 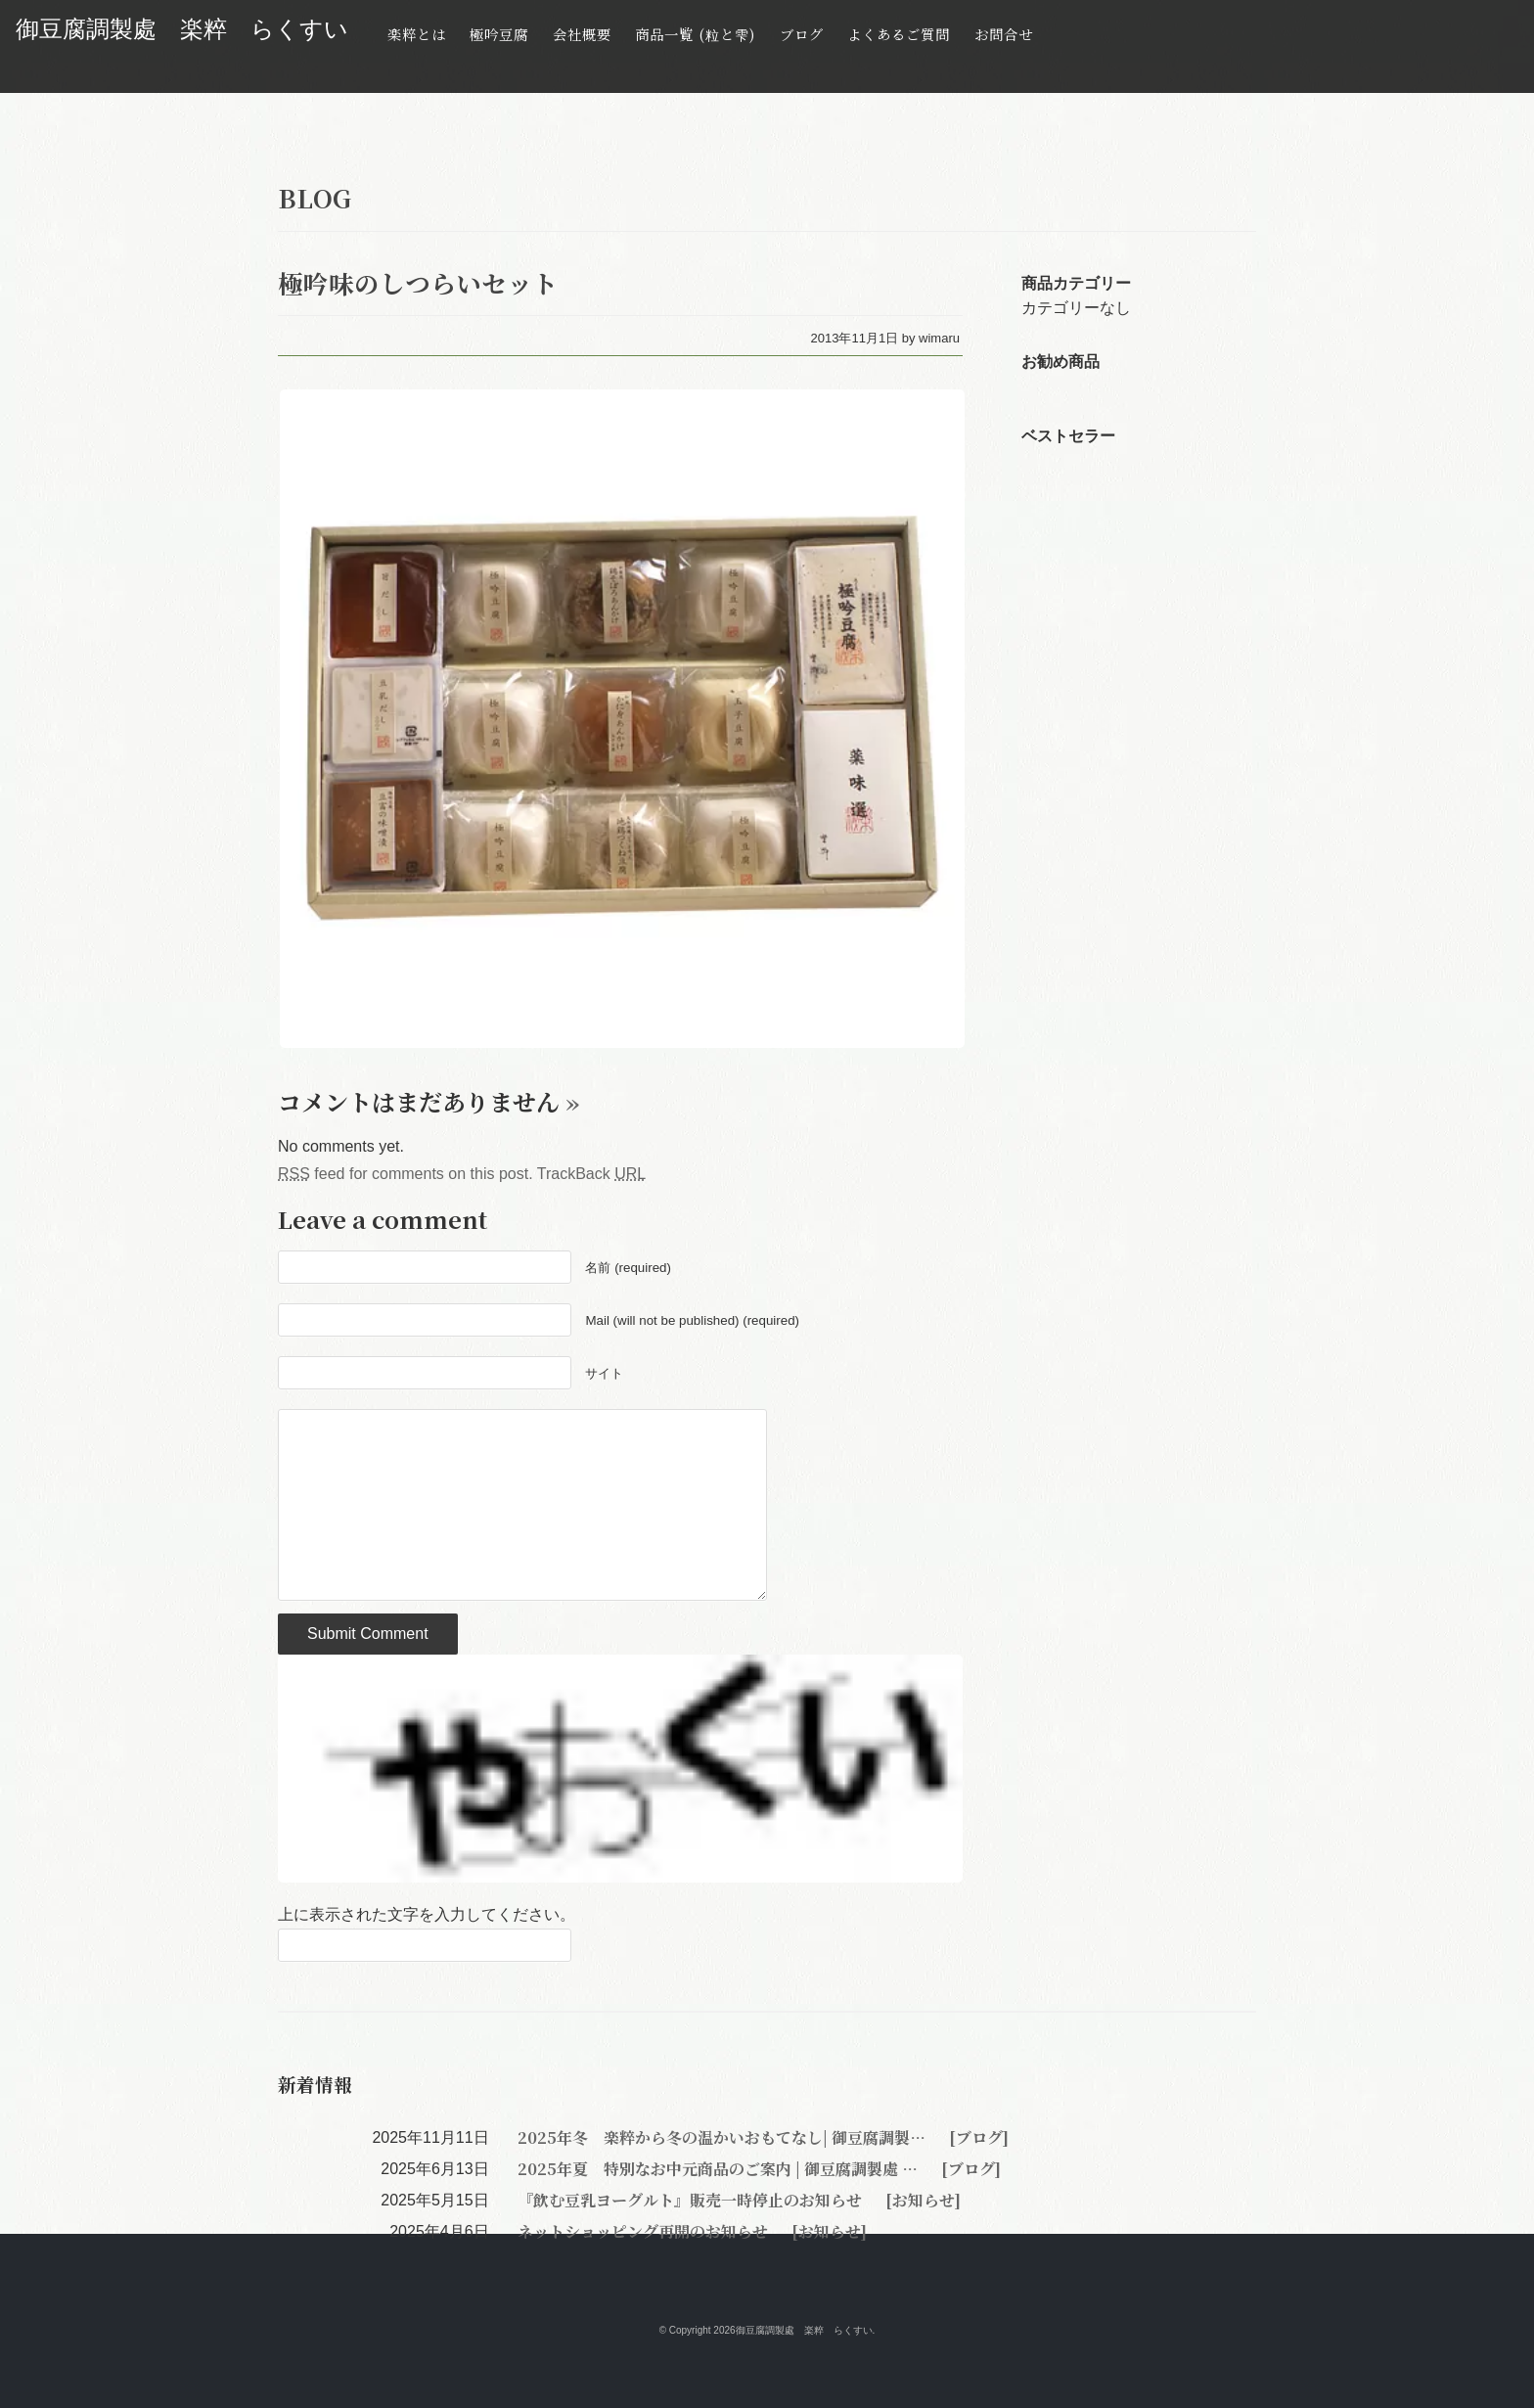 I want to click on よくあるご質問, so click(x=898, y=33).